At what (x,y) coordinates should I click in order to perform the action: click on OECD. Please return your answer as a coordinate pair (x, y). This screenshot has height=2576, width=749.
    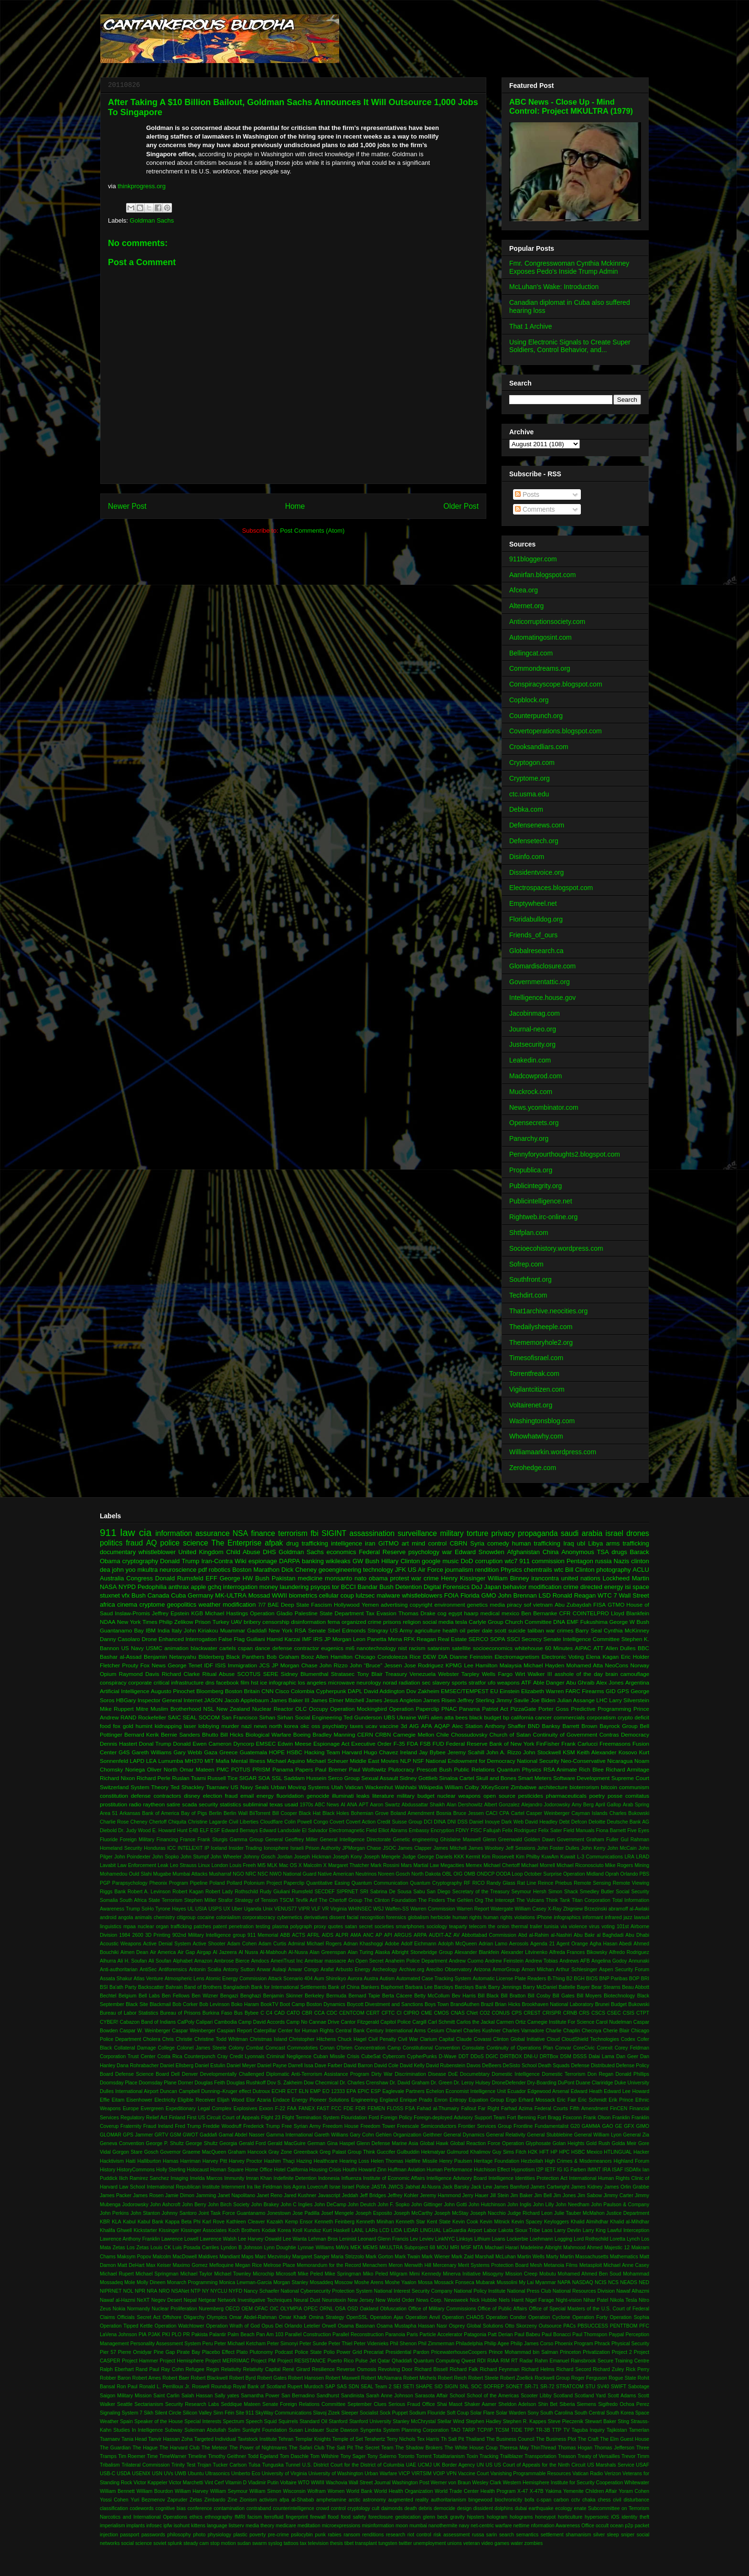
    Looking at the image, I should click on (232, 2308).